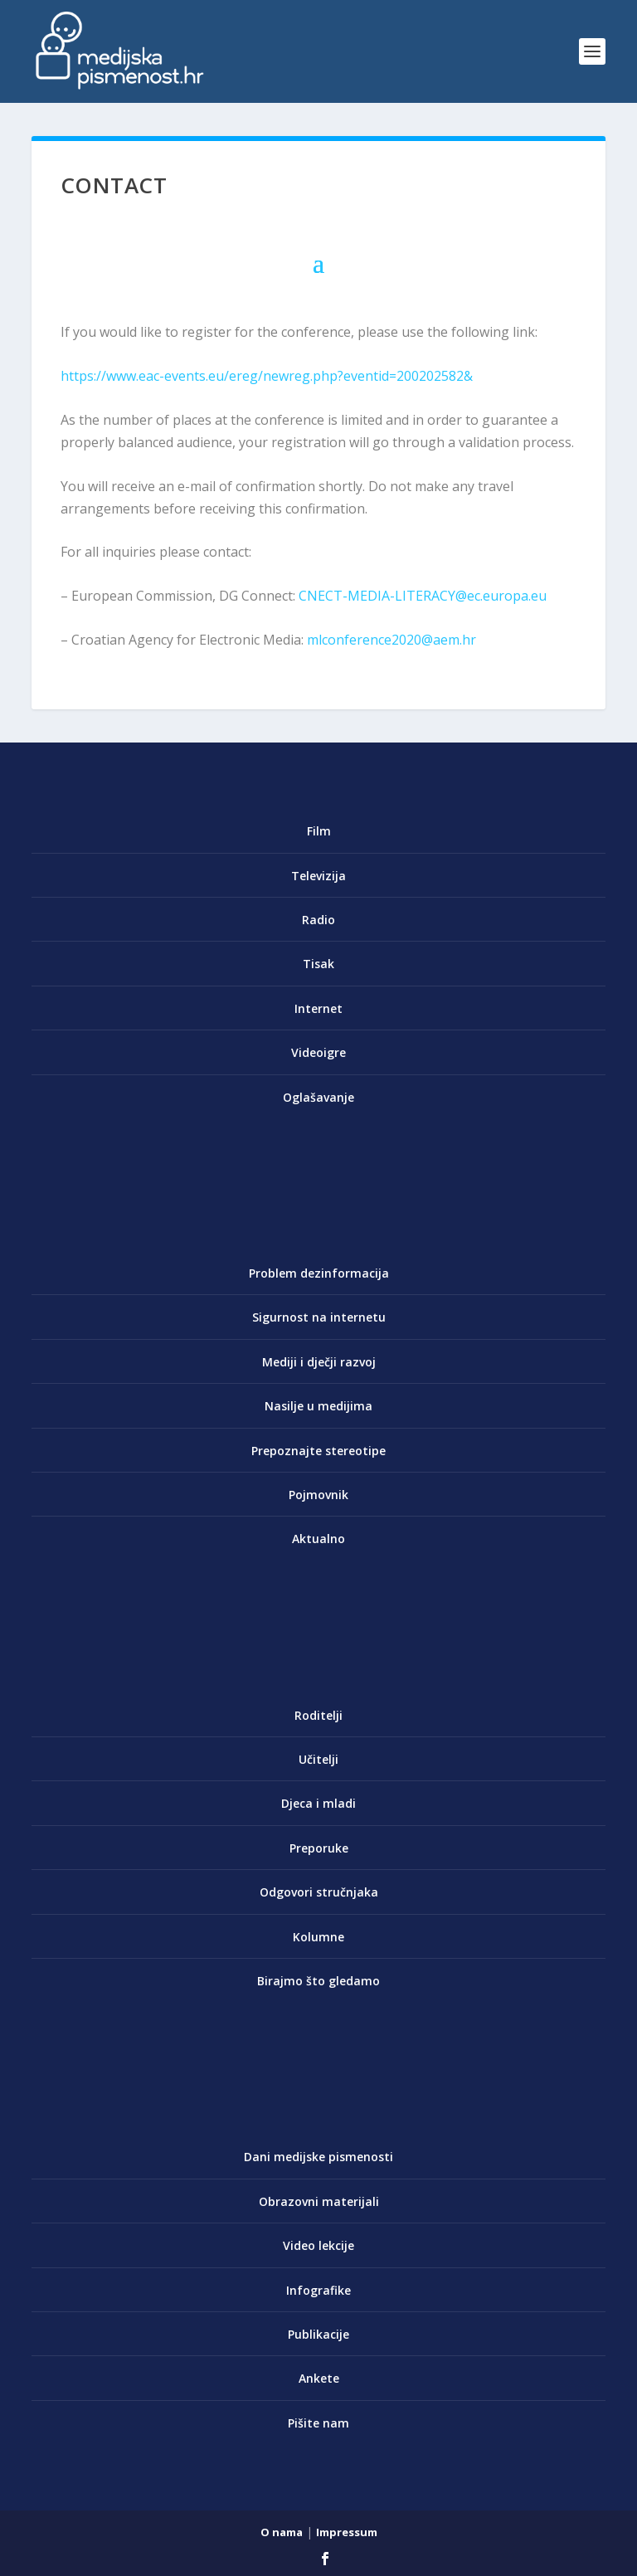  What do you see at coordinates (318, 2245) in the screenshot?
I see `Video lekcije` at bounding box center [318, 2245].